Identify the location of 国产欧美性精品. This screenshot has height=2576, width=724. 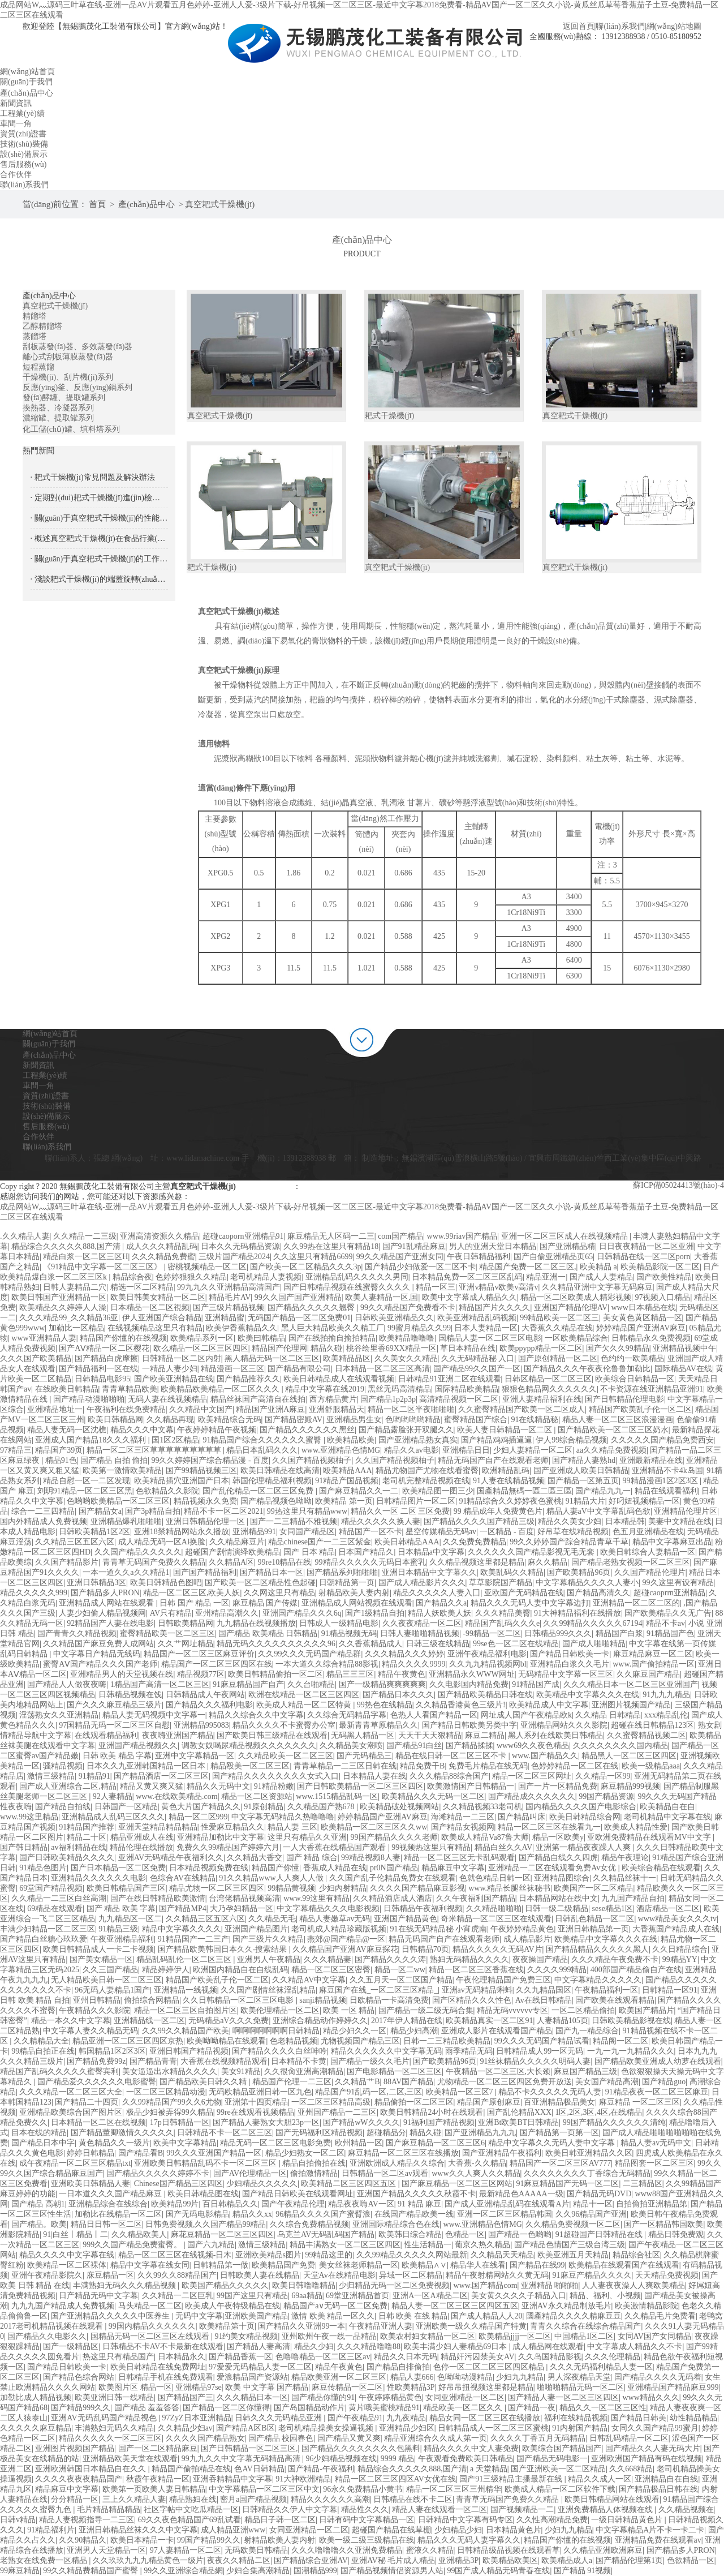
(664, 1277).